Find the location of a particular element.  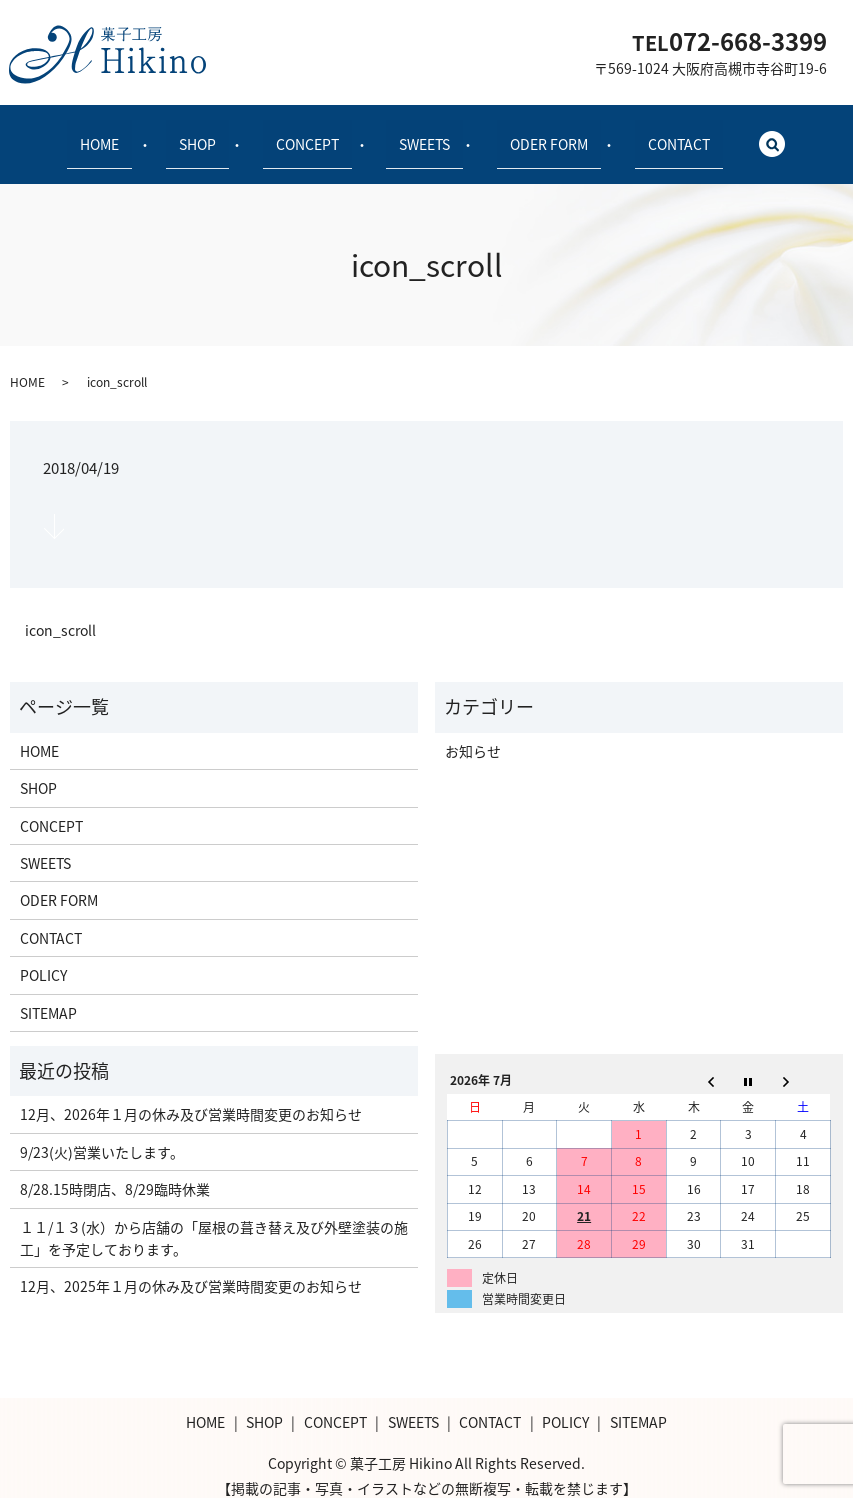

8/28.15時閉店、8/29臨時休業 is located at coordinates (115, 1172).